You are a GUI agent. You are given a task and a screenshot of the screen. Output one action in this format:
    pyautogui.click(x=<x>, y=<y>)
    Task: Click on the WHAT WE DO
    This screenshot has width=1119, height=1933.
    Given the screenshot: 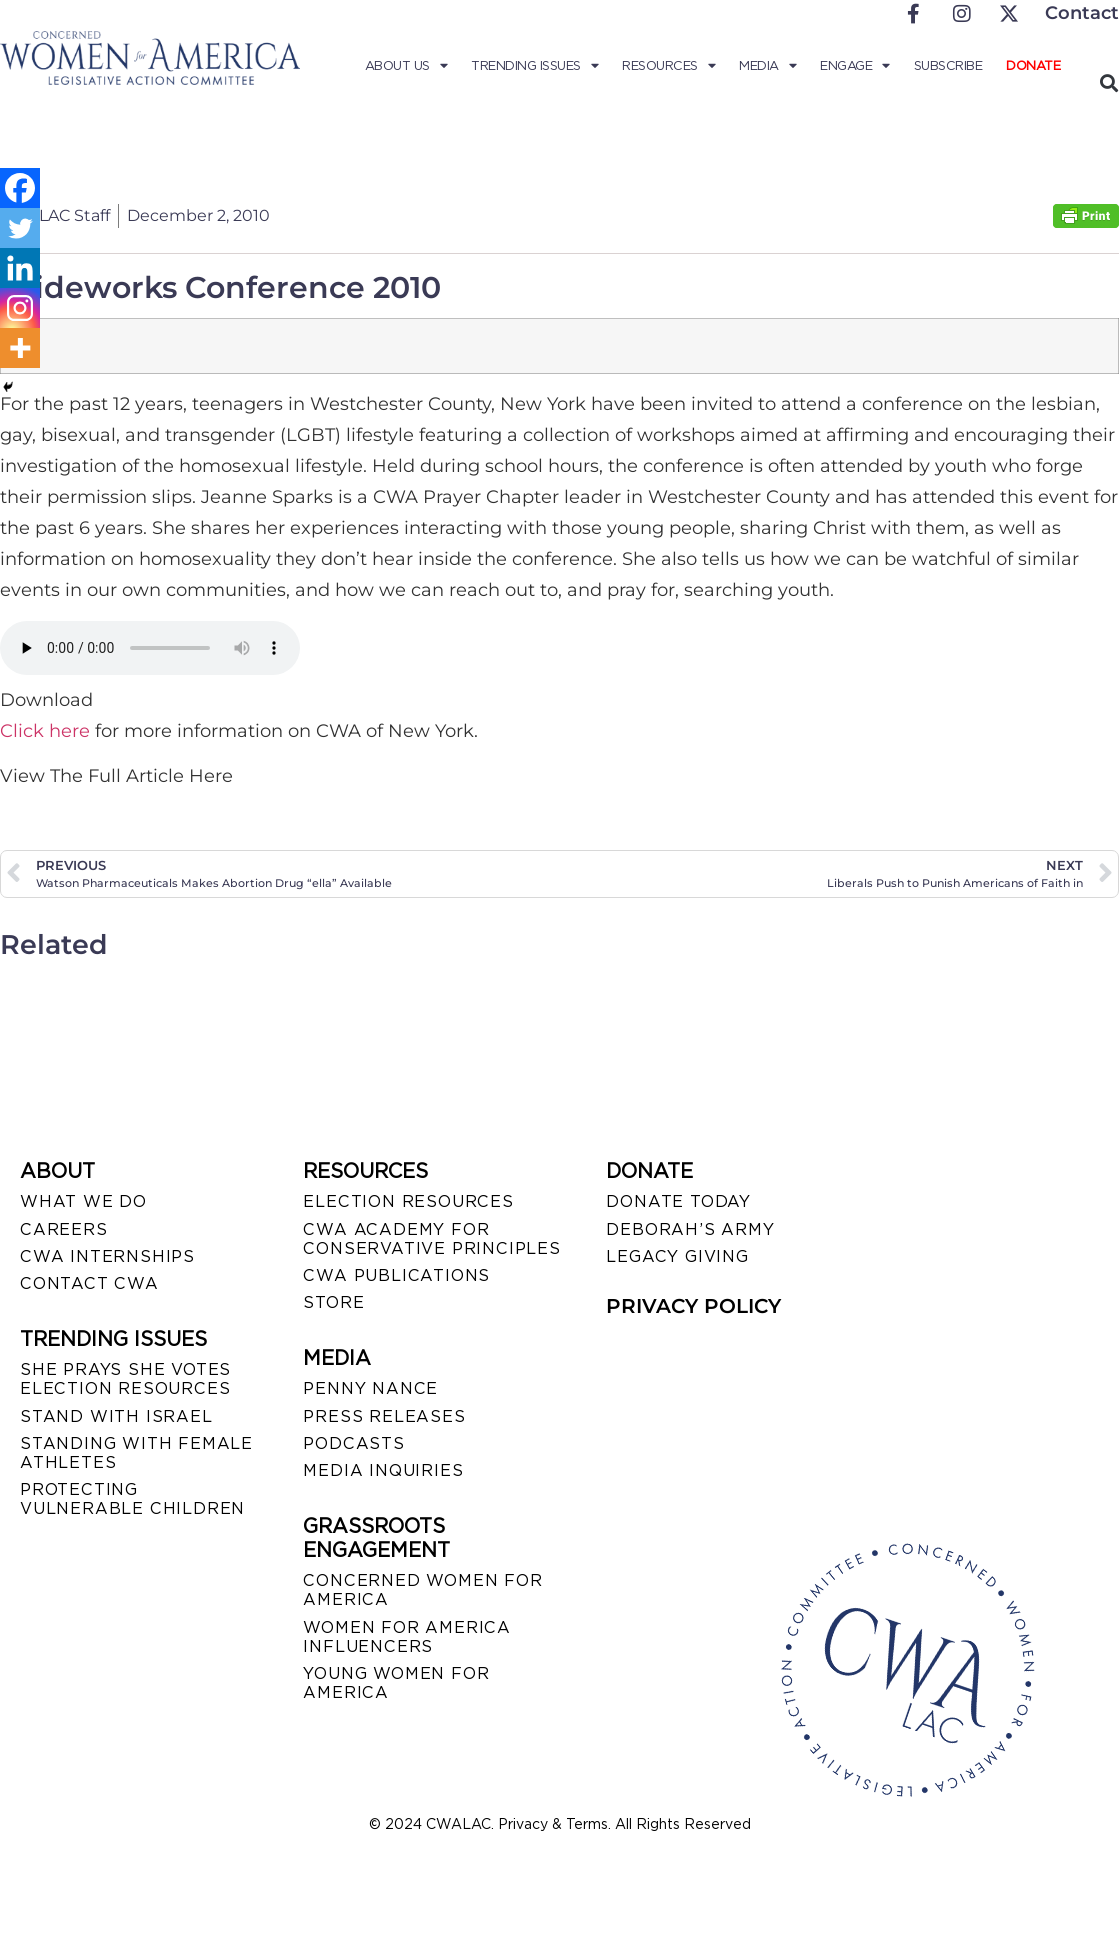 What is the action you would take?
    pyautogui.click(x=83, y=1201)
    